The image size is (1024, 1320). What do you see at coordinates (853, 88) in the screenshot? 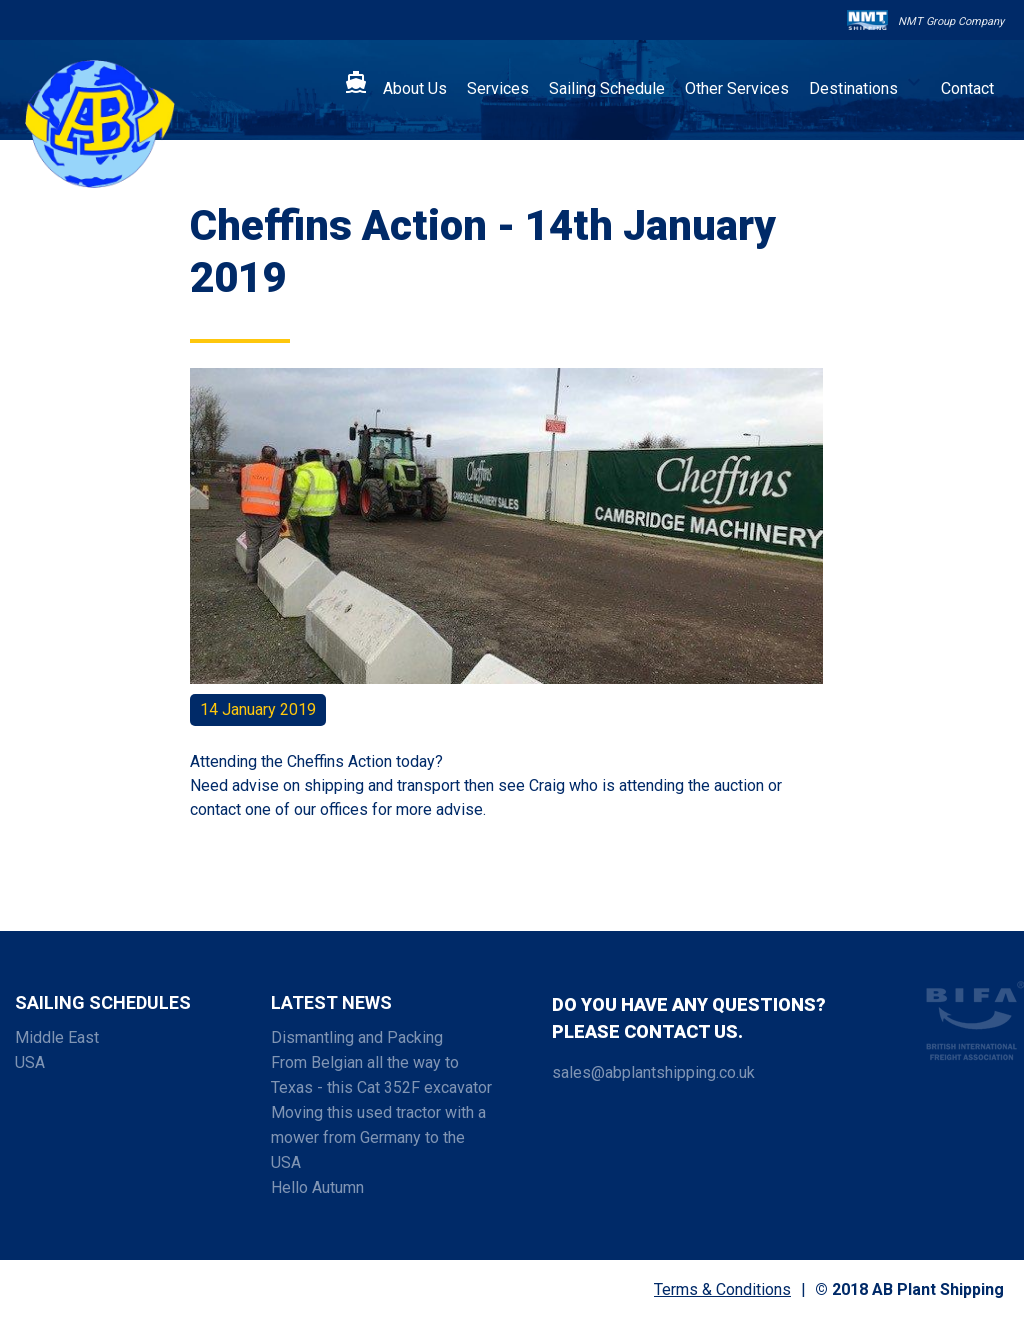
I see `Destinations` at bounding box center [853, 88].